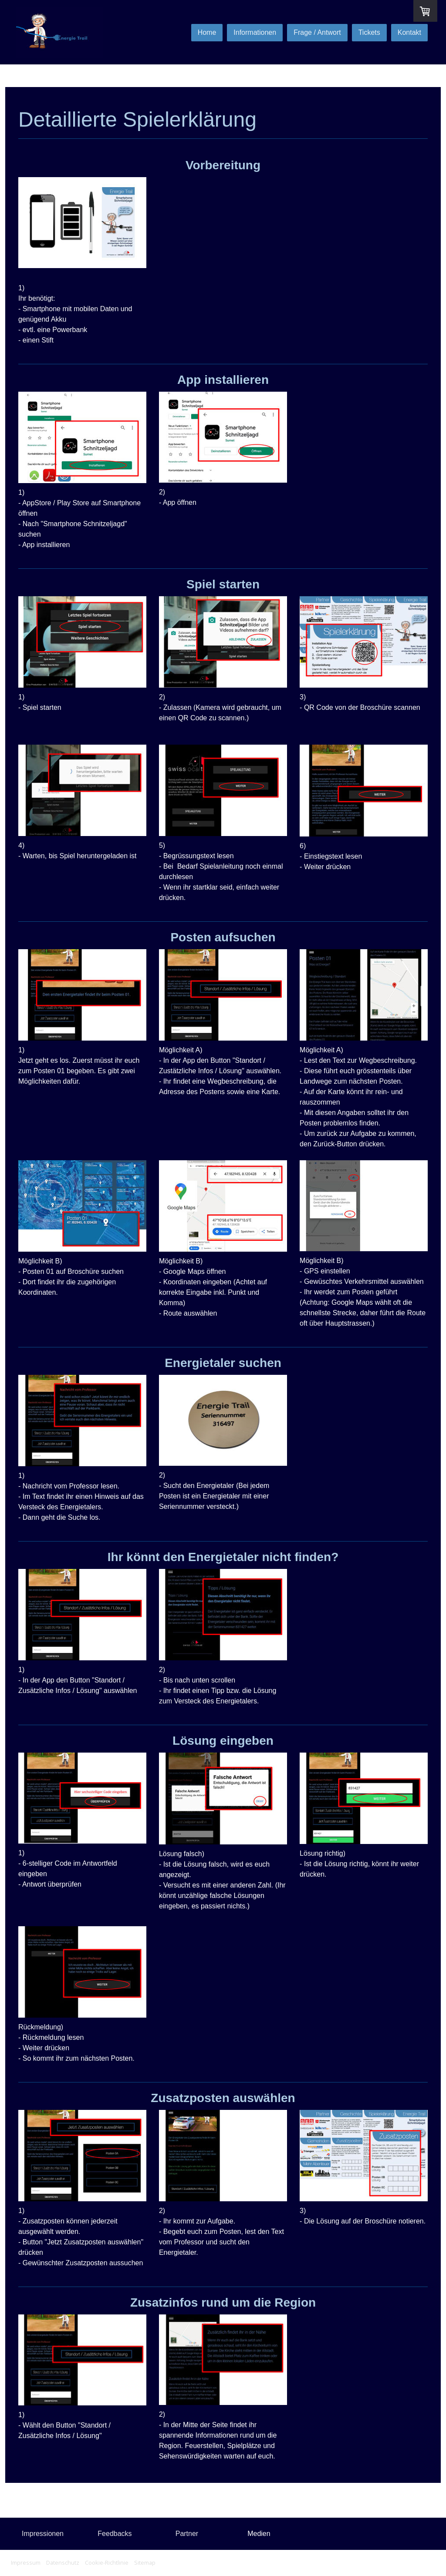 The height and width of the screenshot is (2576, 446). What do you see at coordinates (106, 2562) in the screenshot?
I see `Cookie-Richtlinie` at bounding box center [106, 2562].